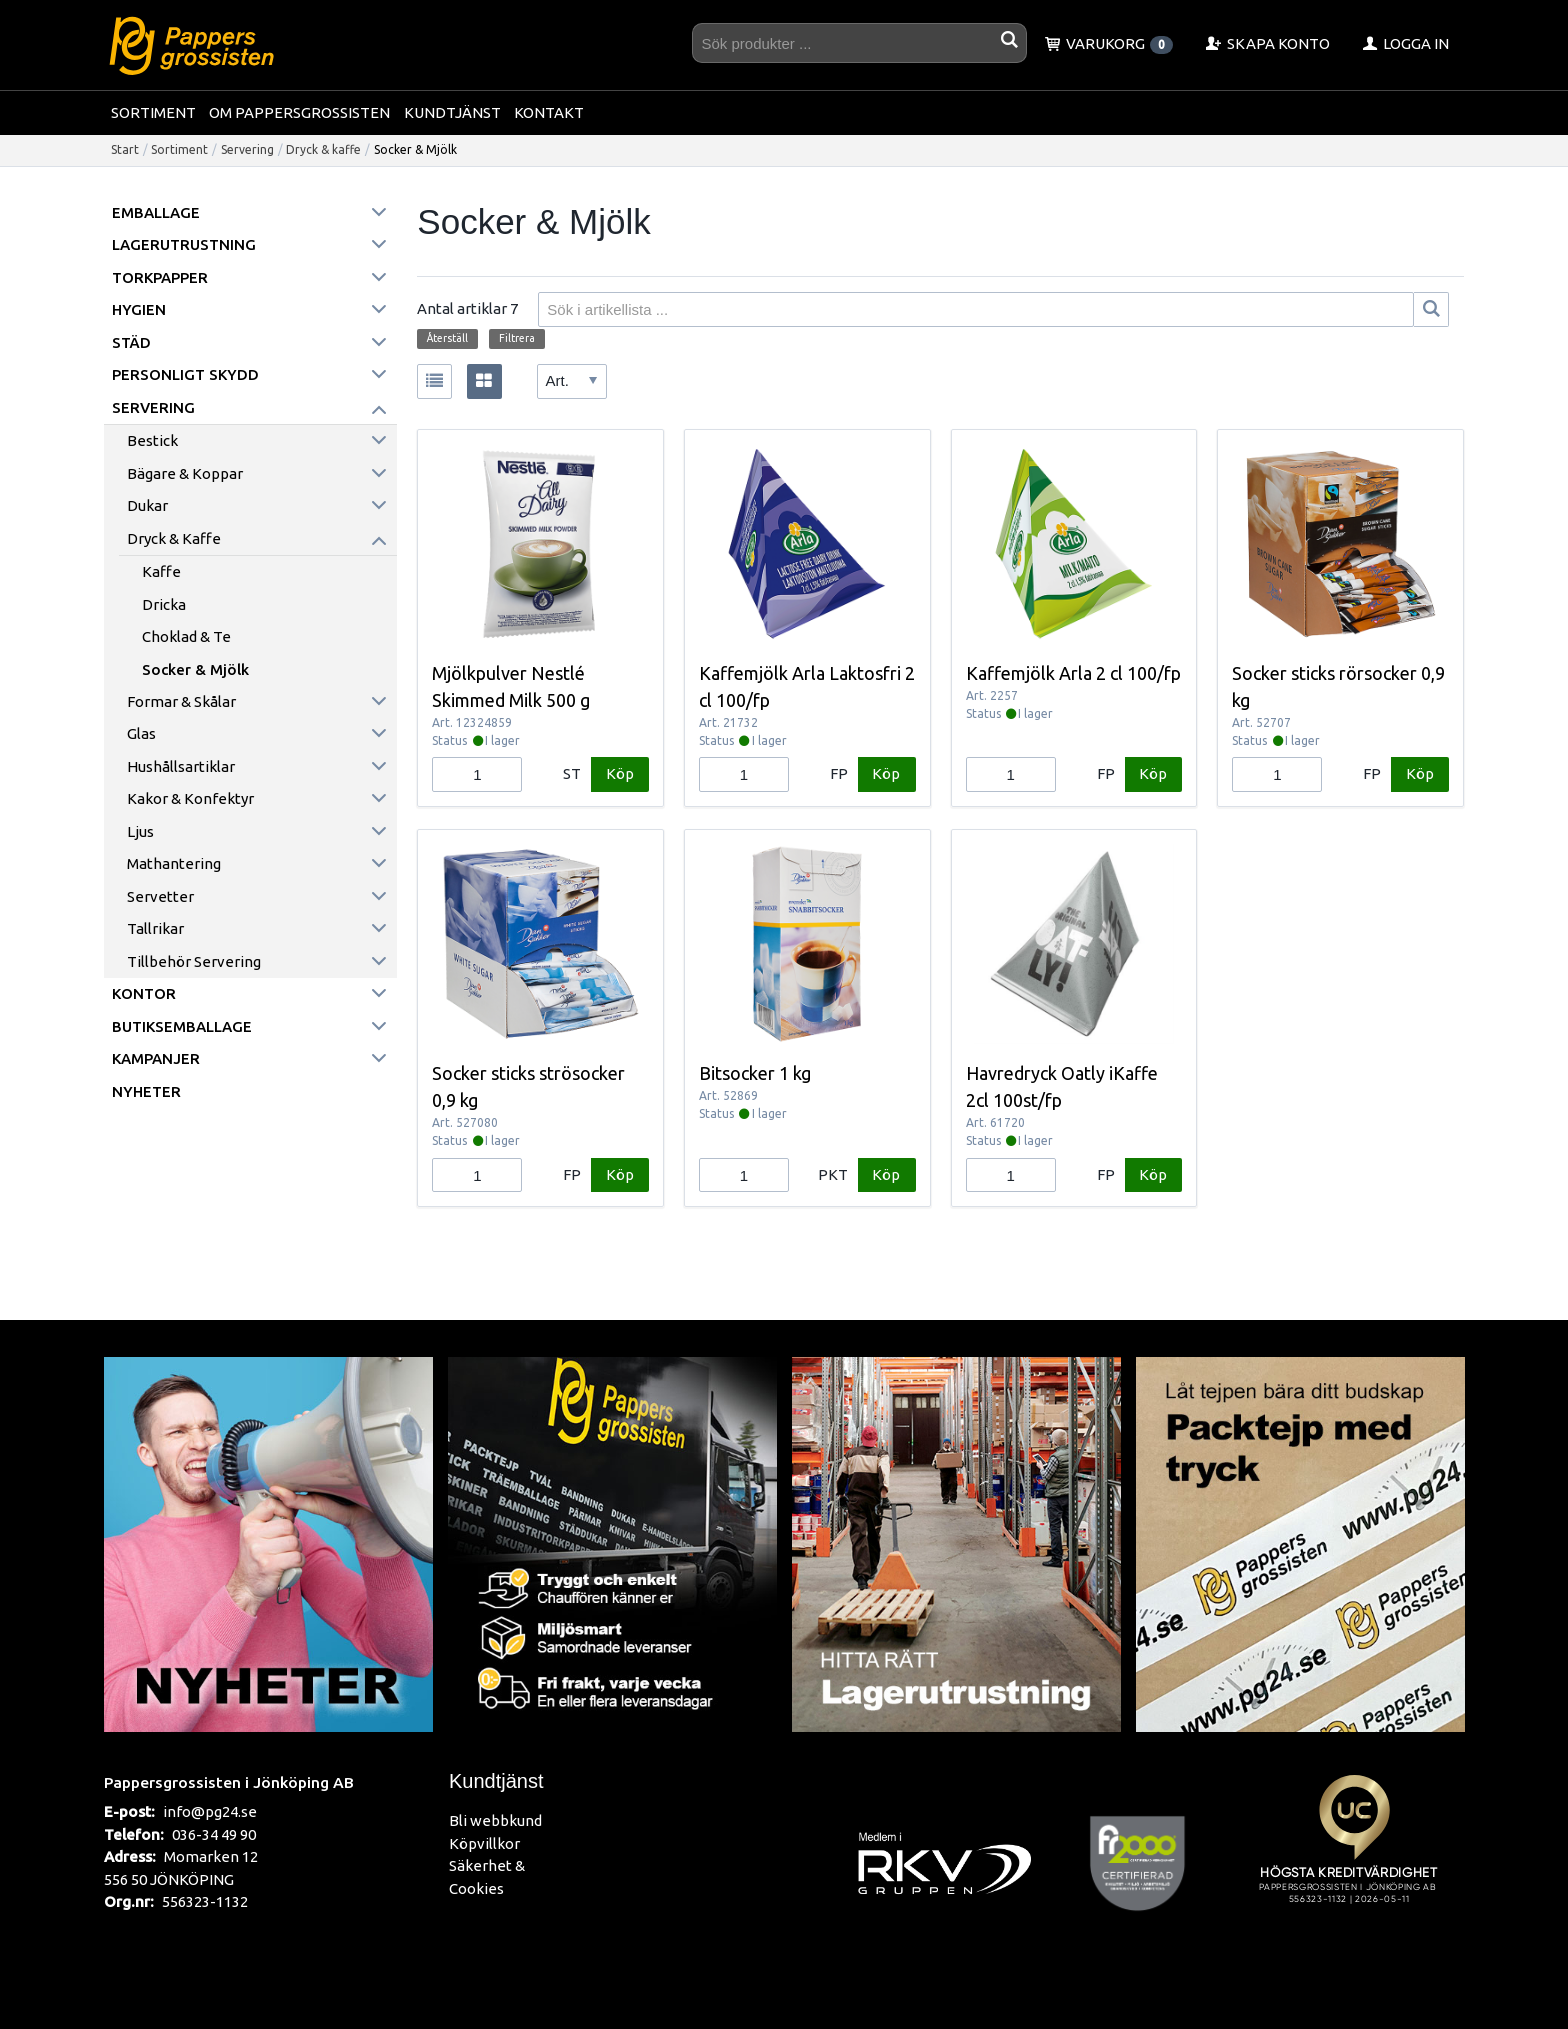 Image resolution: width=1568 pixels, height=2029 pixels. What do you see at coordinates (229, 1782) in the screenshot?
I see `Pappersgrossisten i Jönköping AB` at bounding box center [229, 1782].